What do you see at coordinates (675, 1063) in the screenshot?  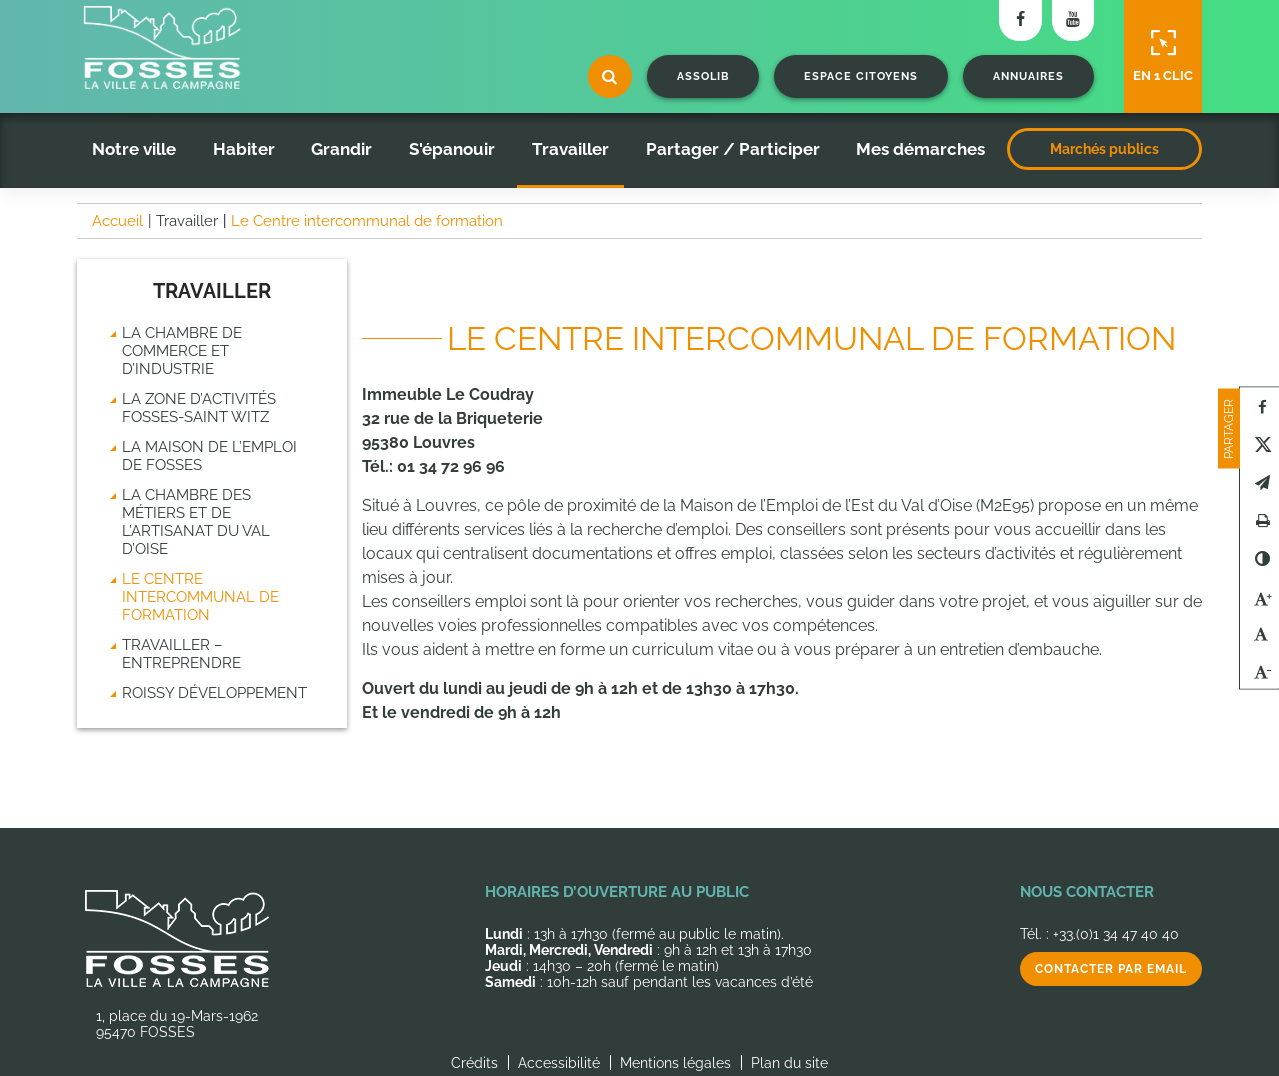 I see `Mentions légales` at bounding box center [675, 1063].